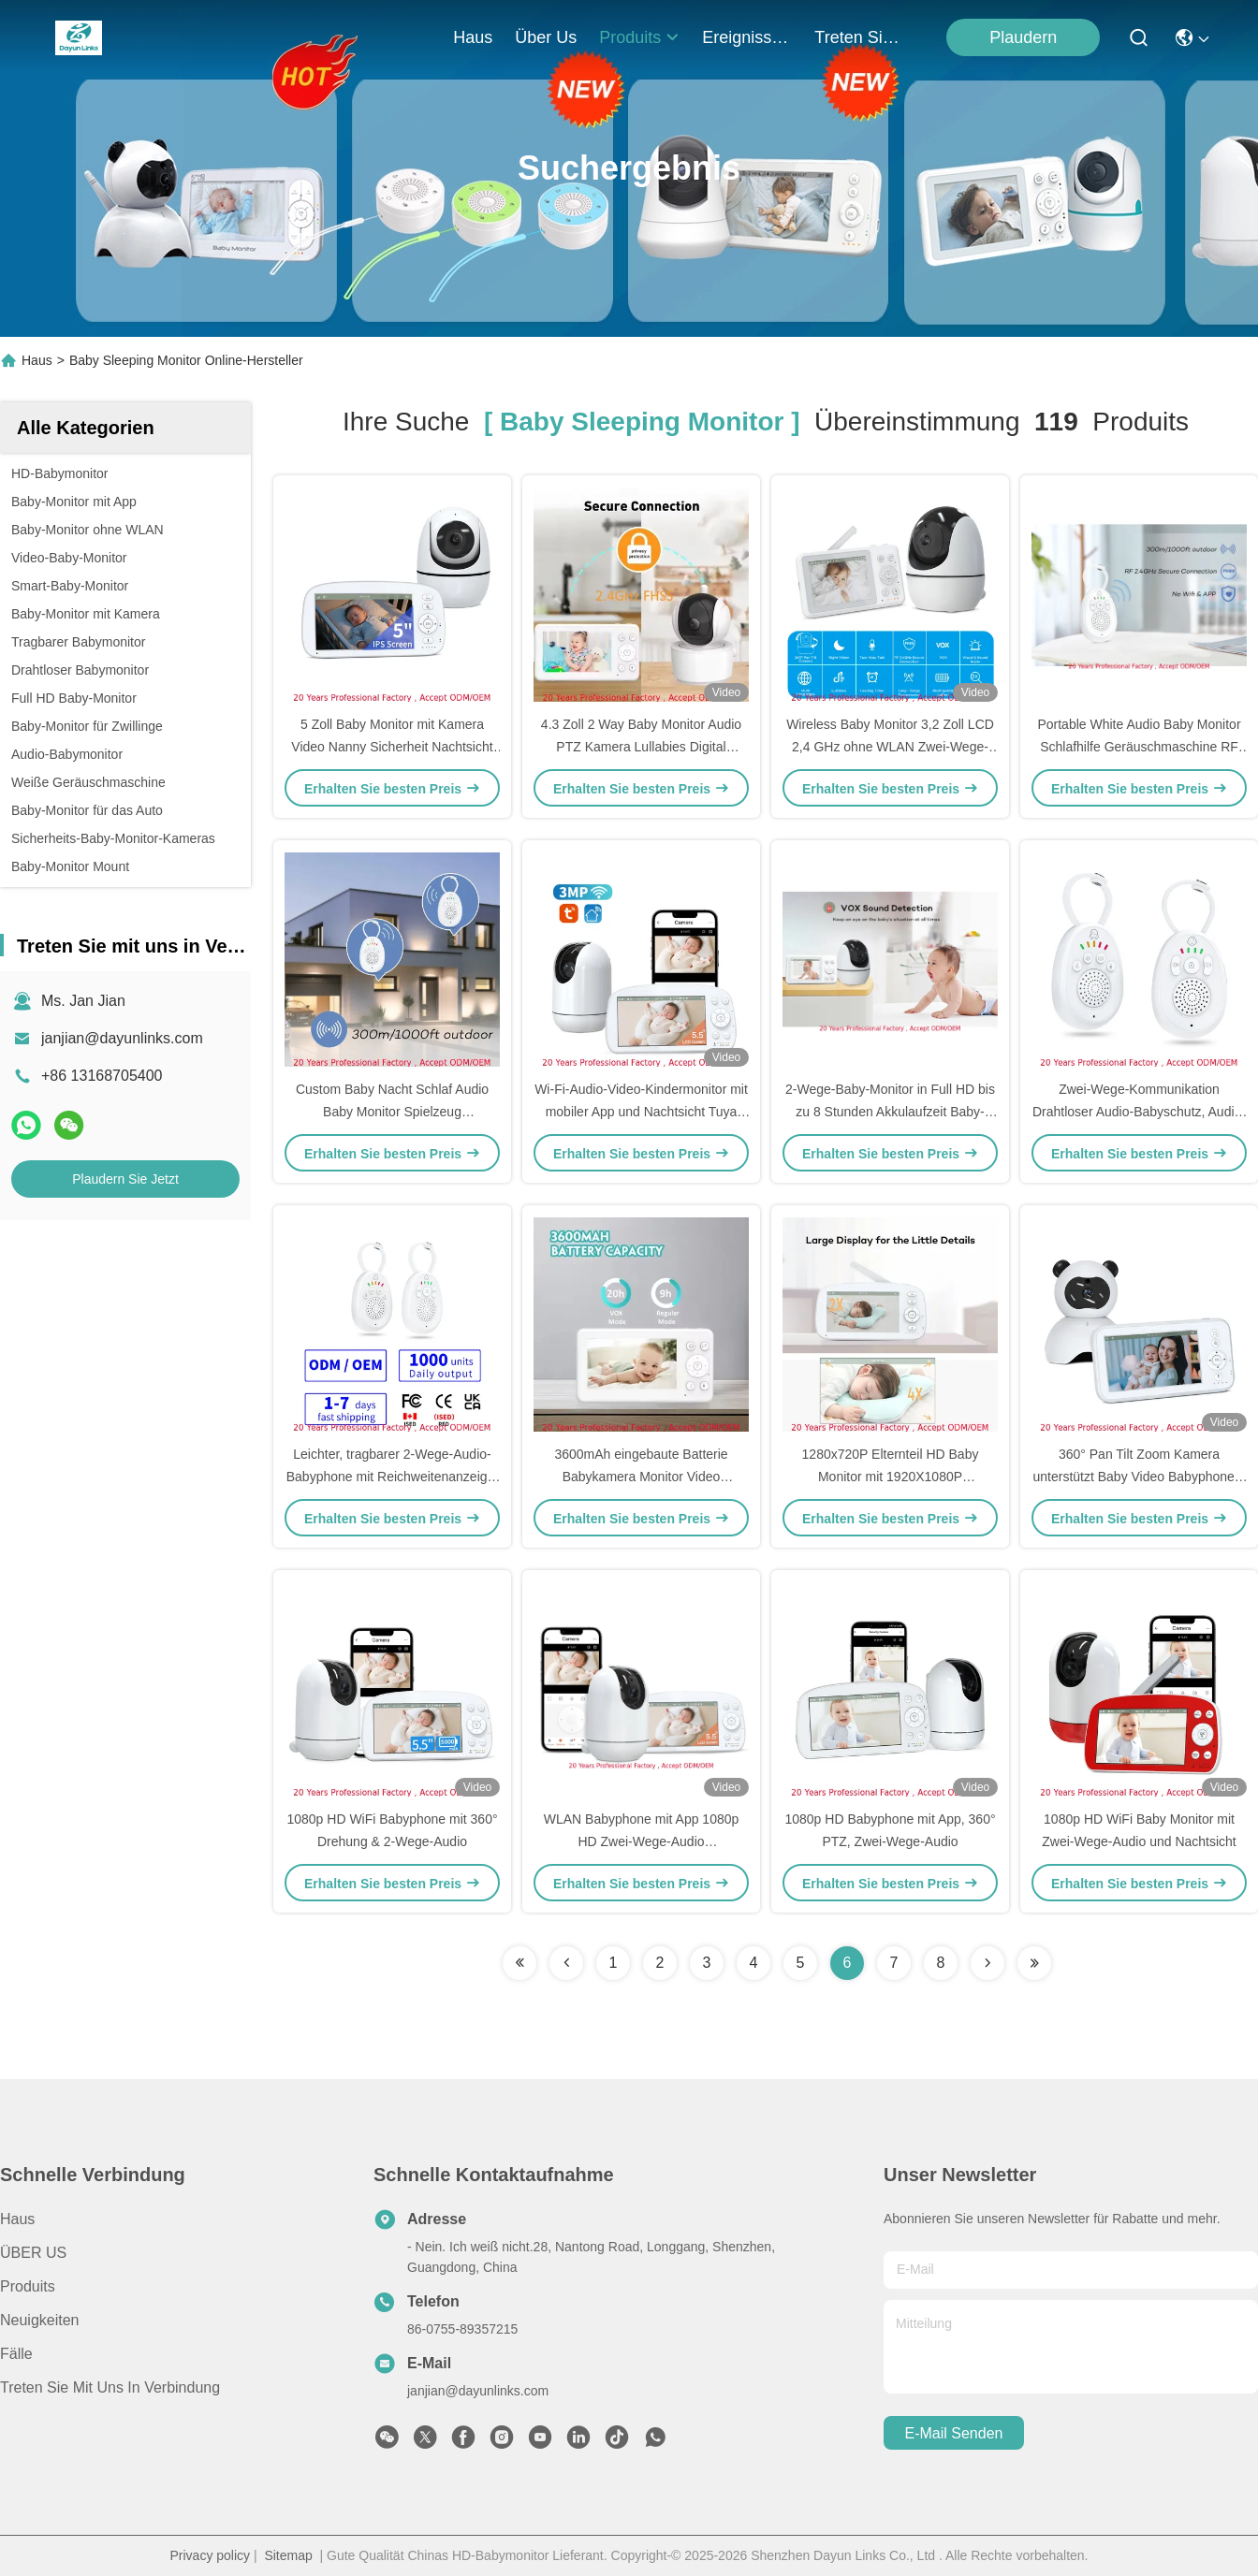  What do you see at coordinates (890, 747) in the screenshot?
I see `Wireless Baby Monitor 3,2 Zoll LCD 2,4 GHz ohne WLAN Zwei-Wege-Audio` at bounding box center [890, 747].